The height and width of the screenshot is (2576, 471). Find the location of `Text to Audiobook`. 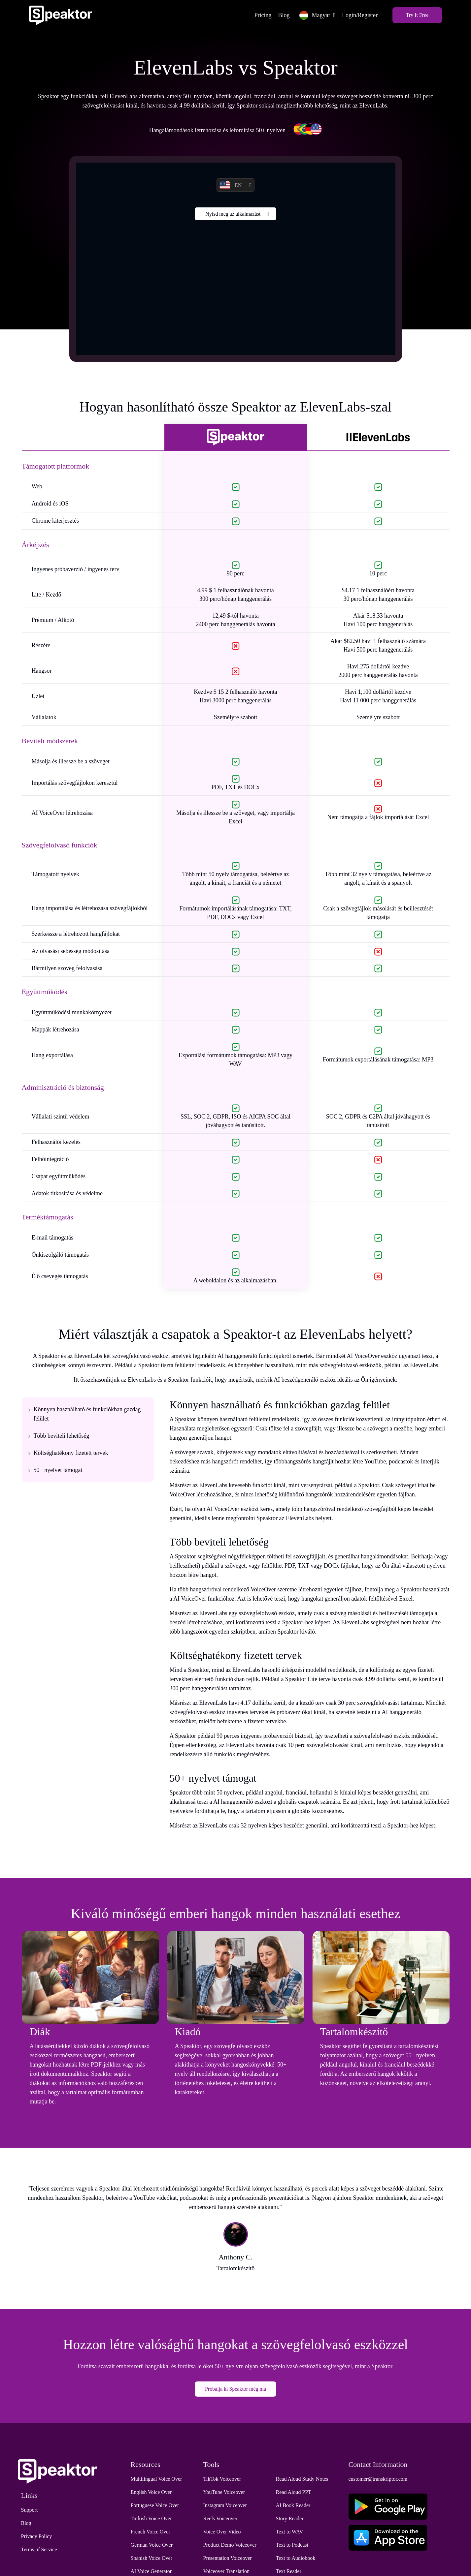

Text to Audiobook is located at coordinates (296, 2558).